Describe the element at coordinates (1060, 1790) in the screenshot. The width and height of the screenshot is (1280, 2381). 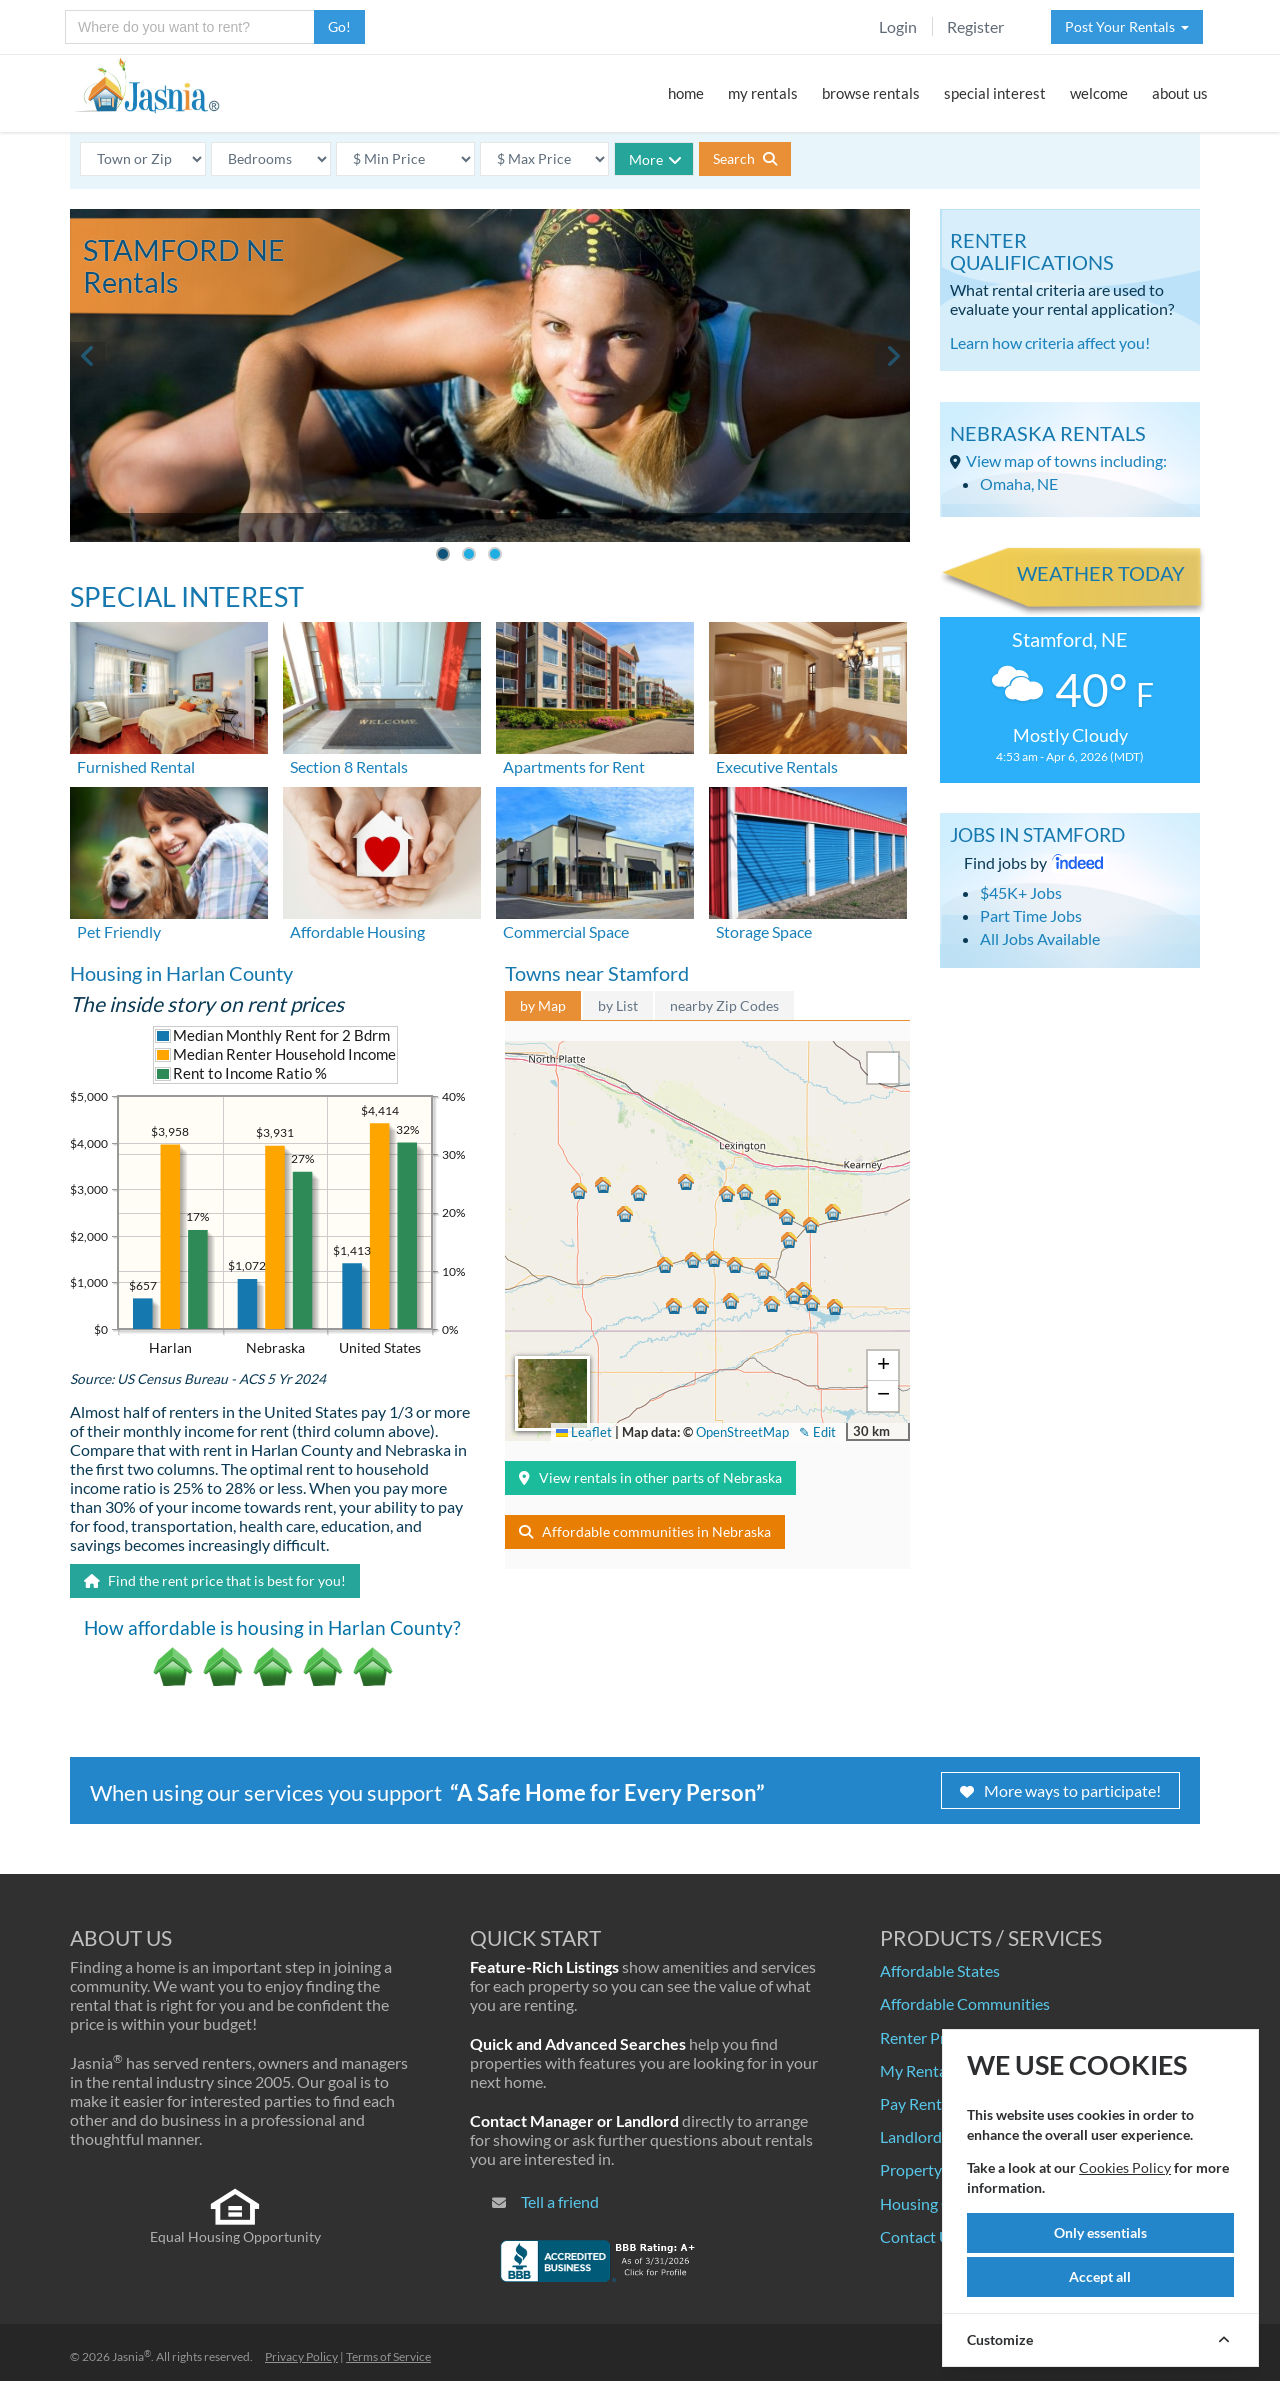
I see `More ways to participate!` at that location.